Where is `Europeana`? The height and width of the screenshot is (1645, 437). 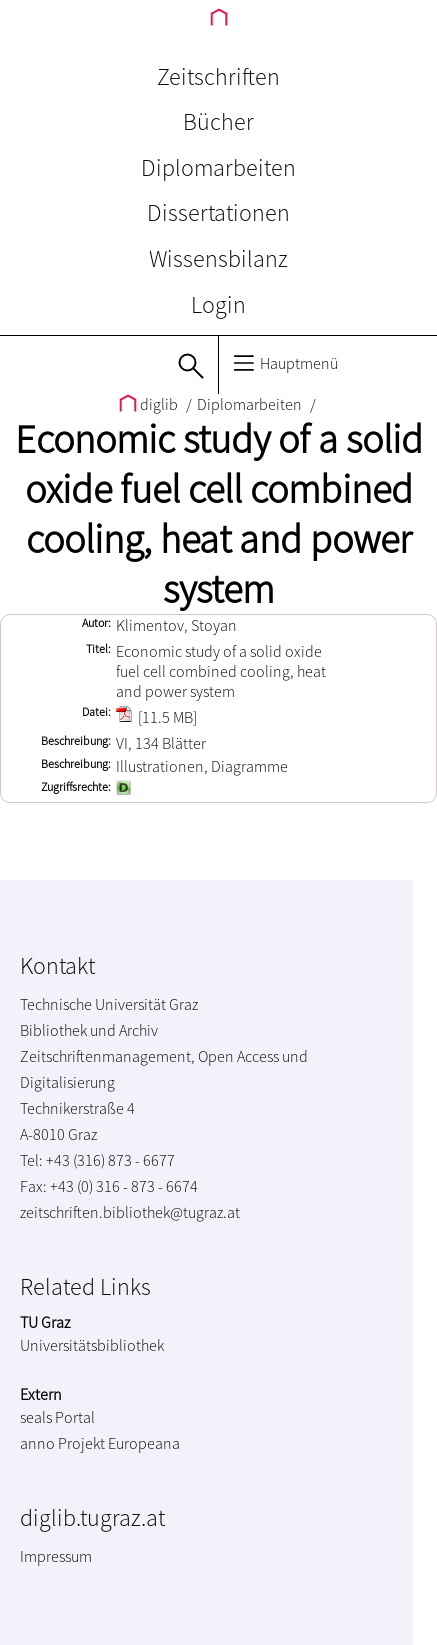
Europeana is located at coordinates (144, 1443).